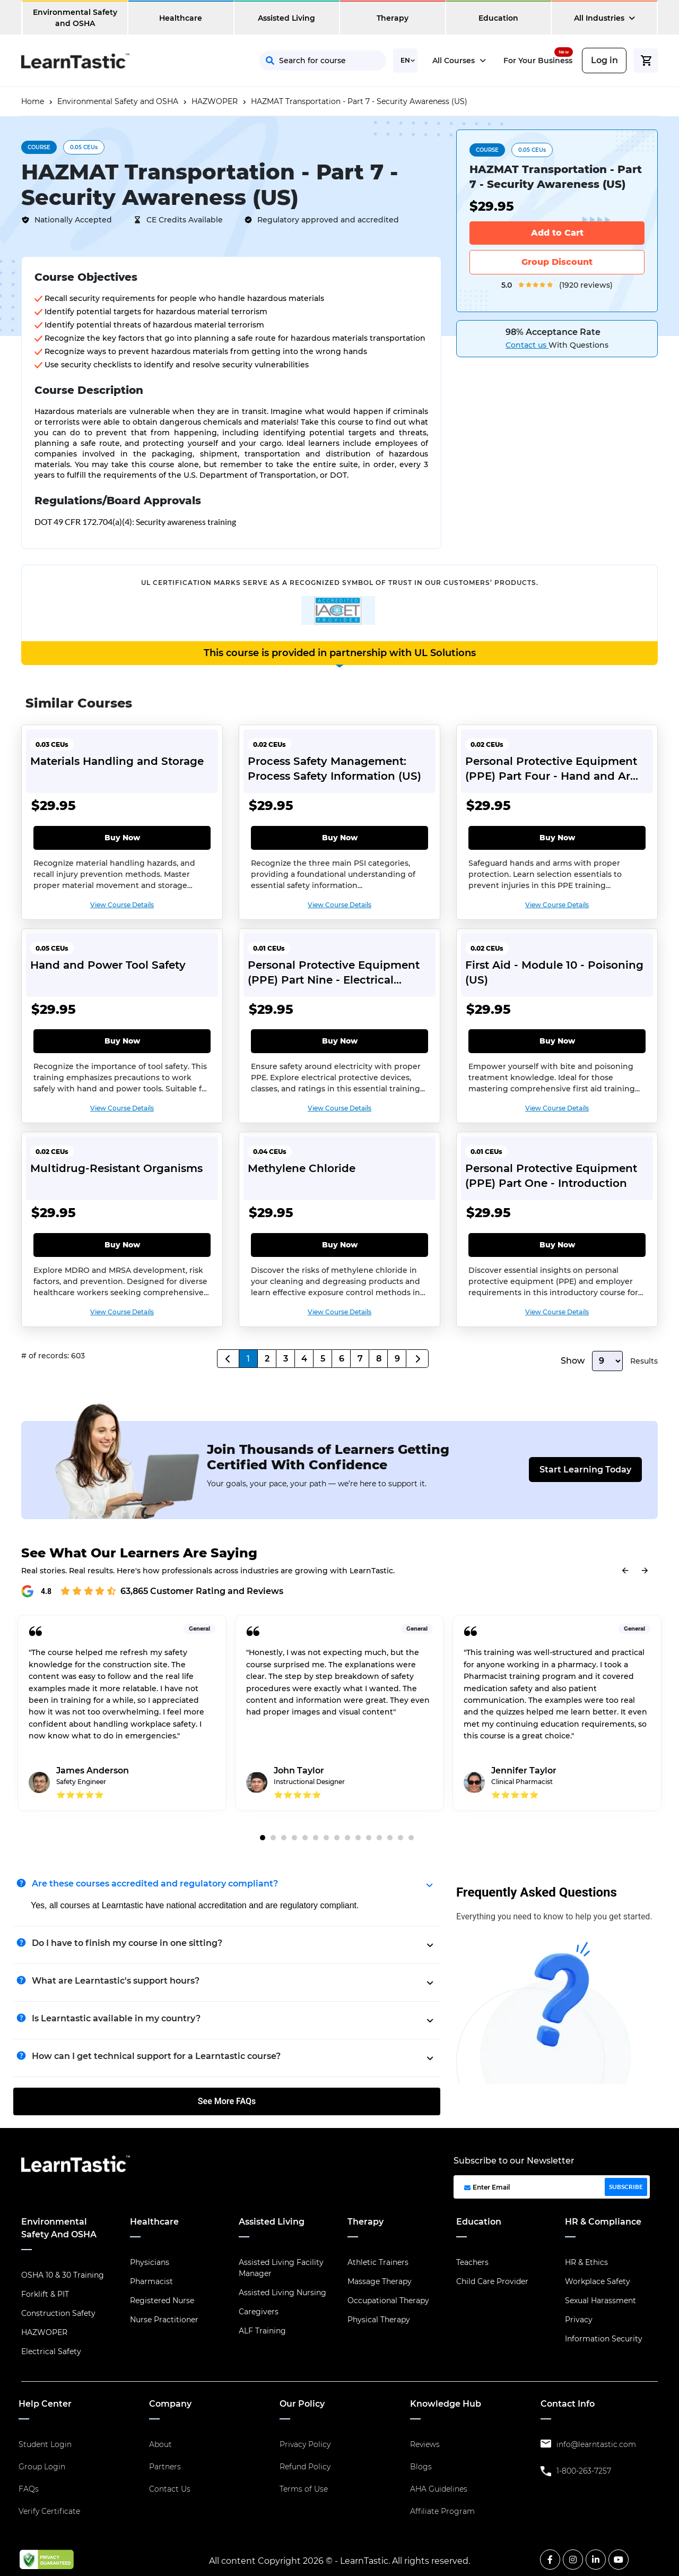 The width and height of the screenshot is (679, 2576). I want to click on Buy Now, so click(122, 837).